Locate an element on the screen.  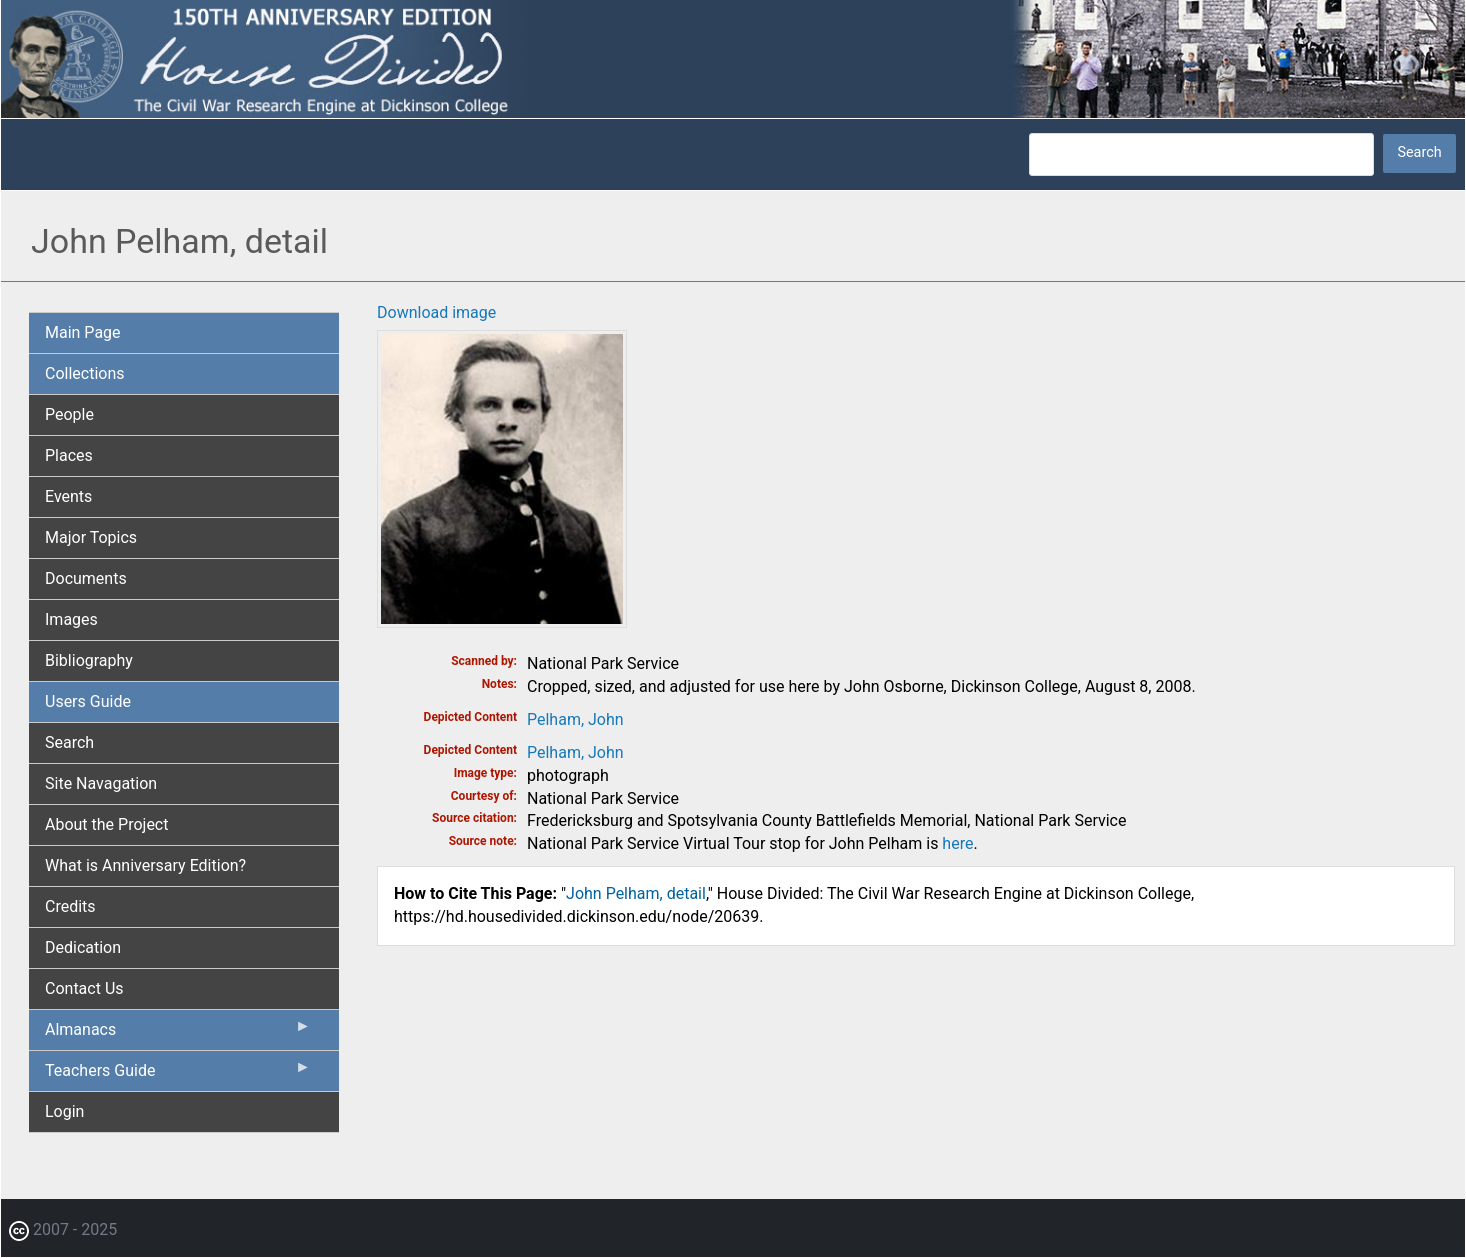
What is Anniversary Edition? [menuitem] is located at coordinates (145, 865).